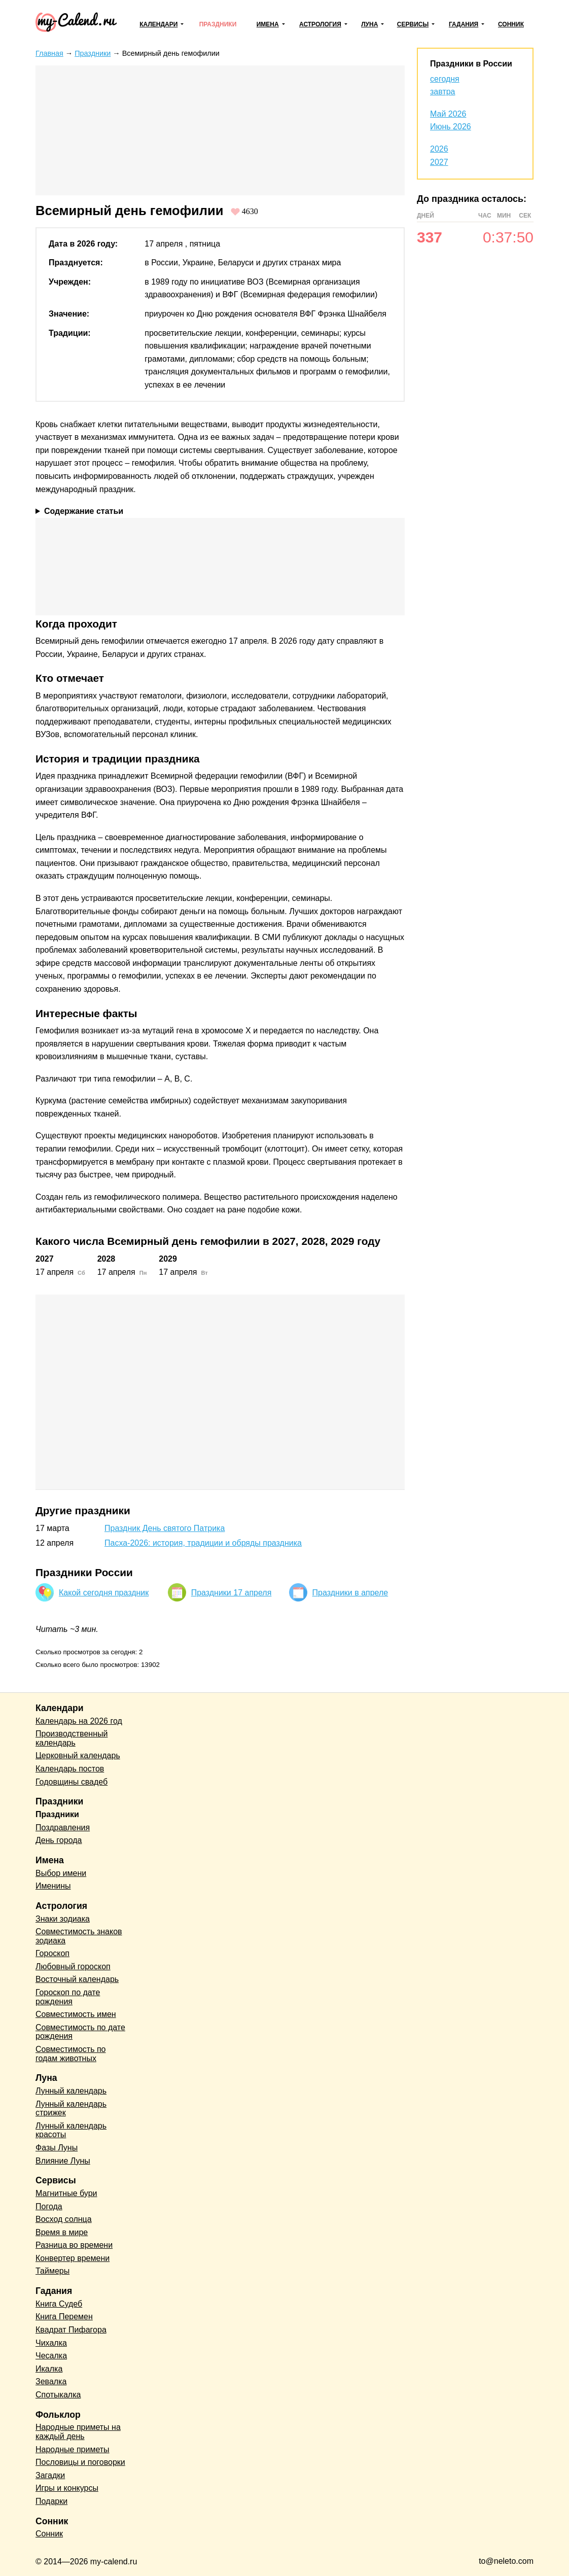  What do you see at coordinates (61, 2232) in the screenshot?
I see `Время в мире` at bounding box center [61, 2232].